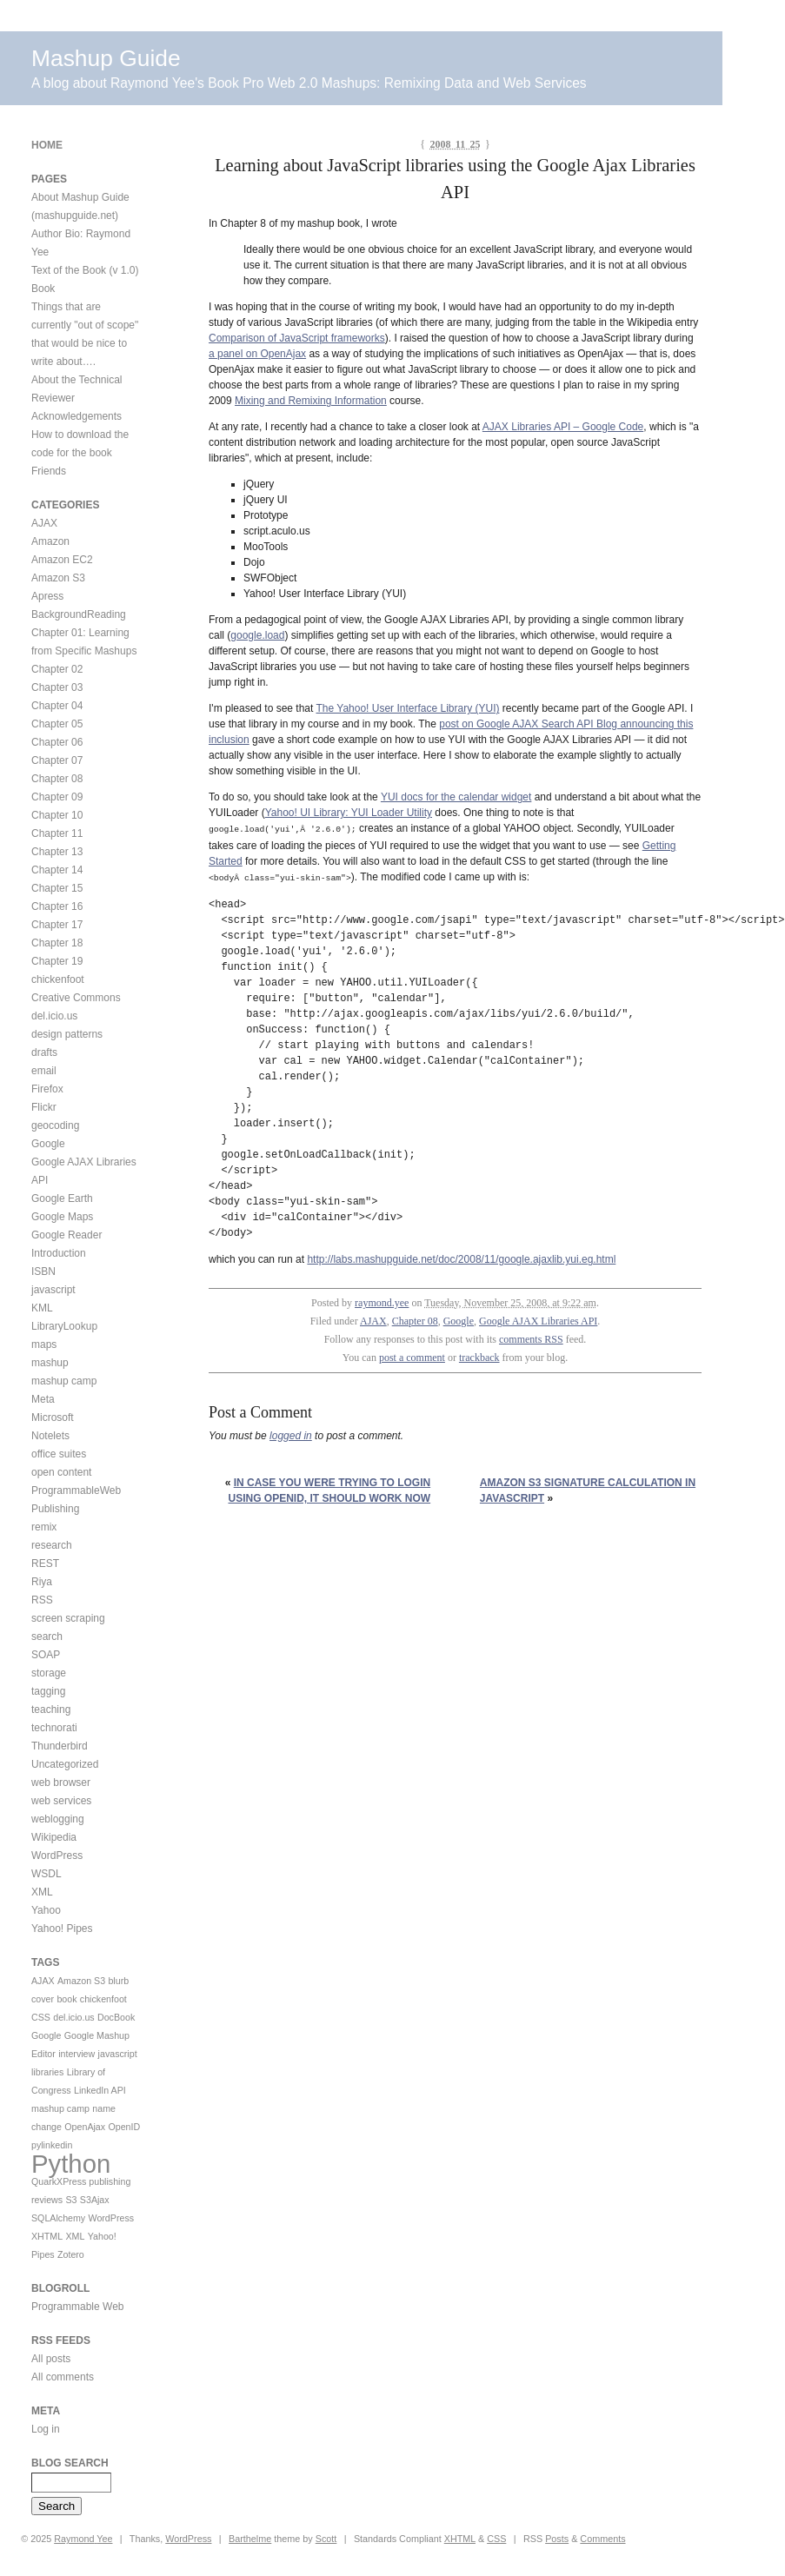 The image size is (785, 2576). What do you see at coordinates (373, 1319) in the screenshot?
I see `AJAX` at bounding box center [373, 1319].